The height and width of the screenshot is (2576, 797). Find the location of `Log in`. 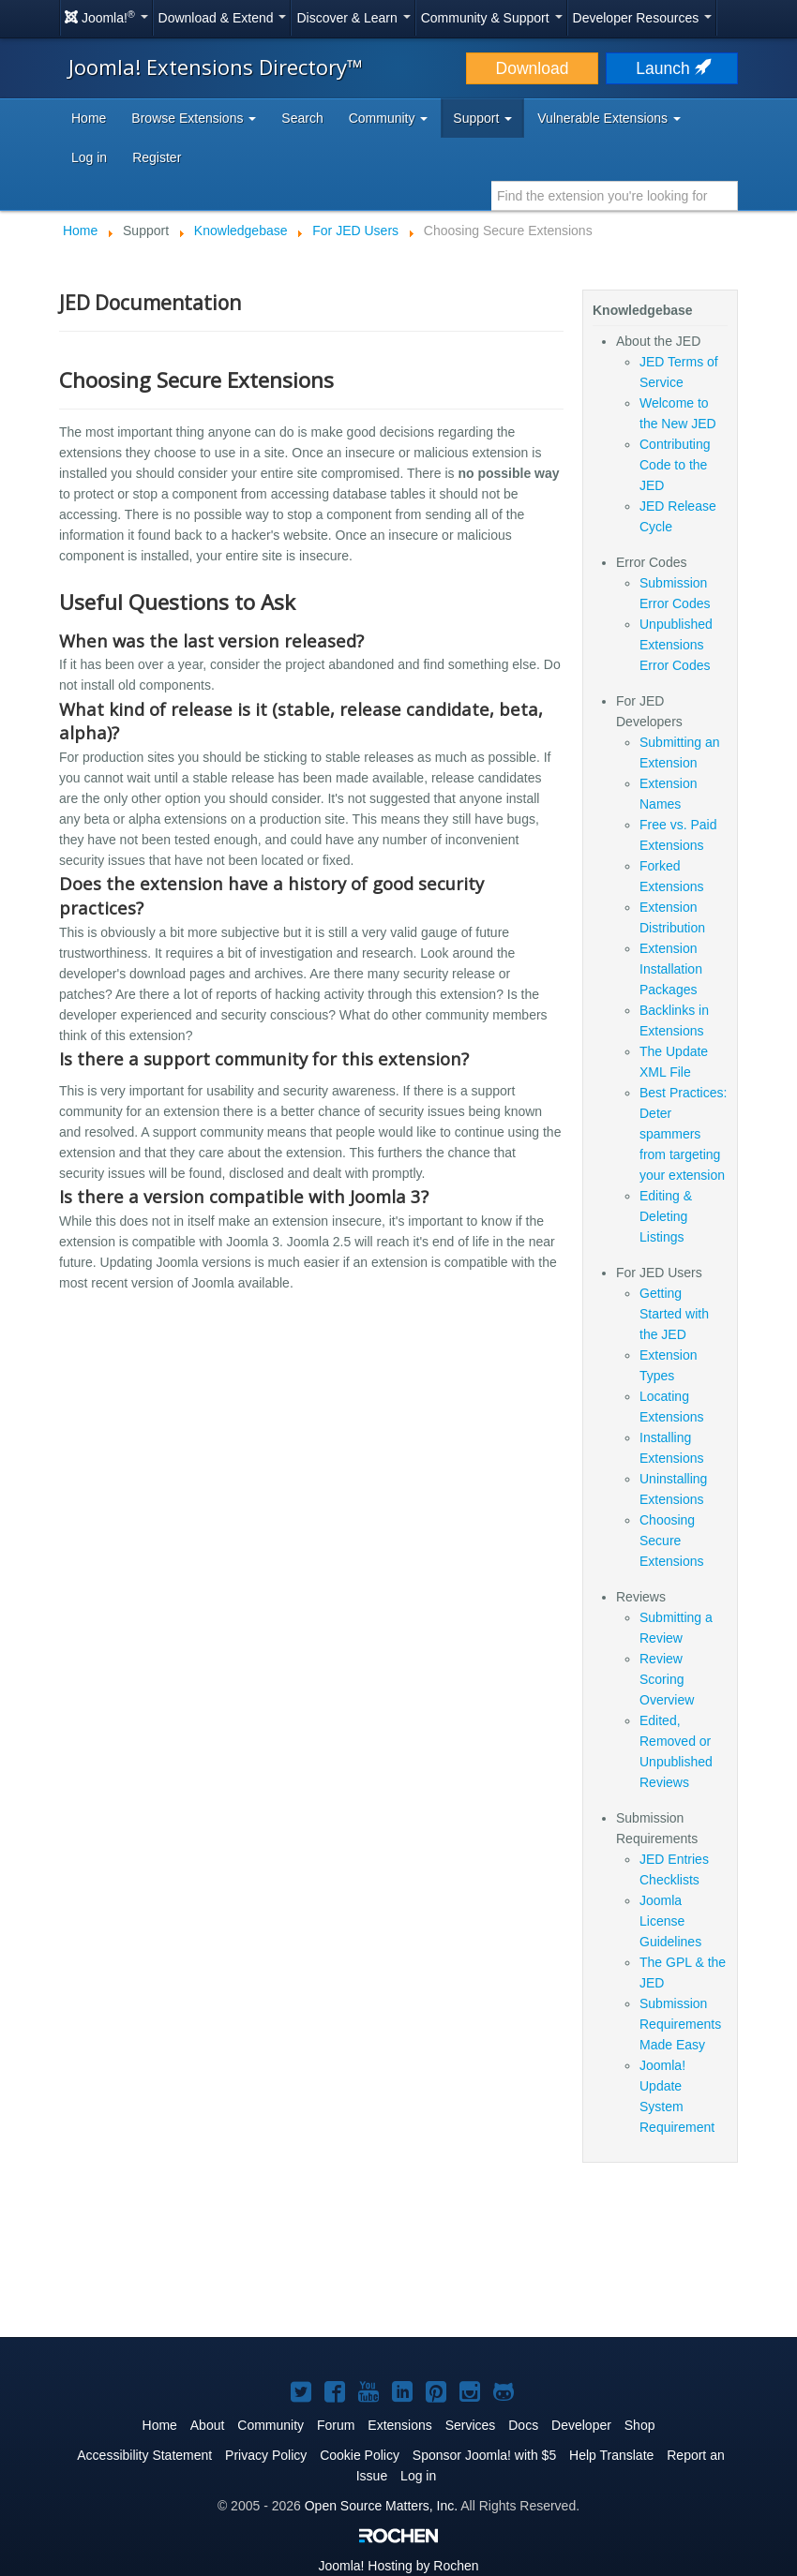

Log in is located at coordinates (89, 157).